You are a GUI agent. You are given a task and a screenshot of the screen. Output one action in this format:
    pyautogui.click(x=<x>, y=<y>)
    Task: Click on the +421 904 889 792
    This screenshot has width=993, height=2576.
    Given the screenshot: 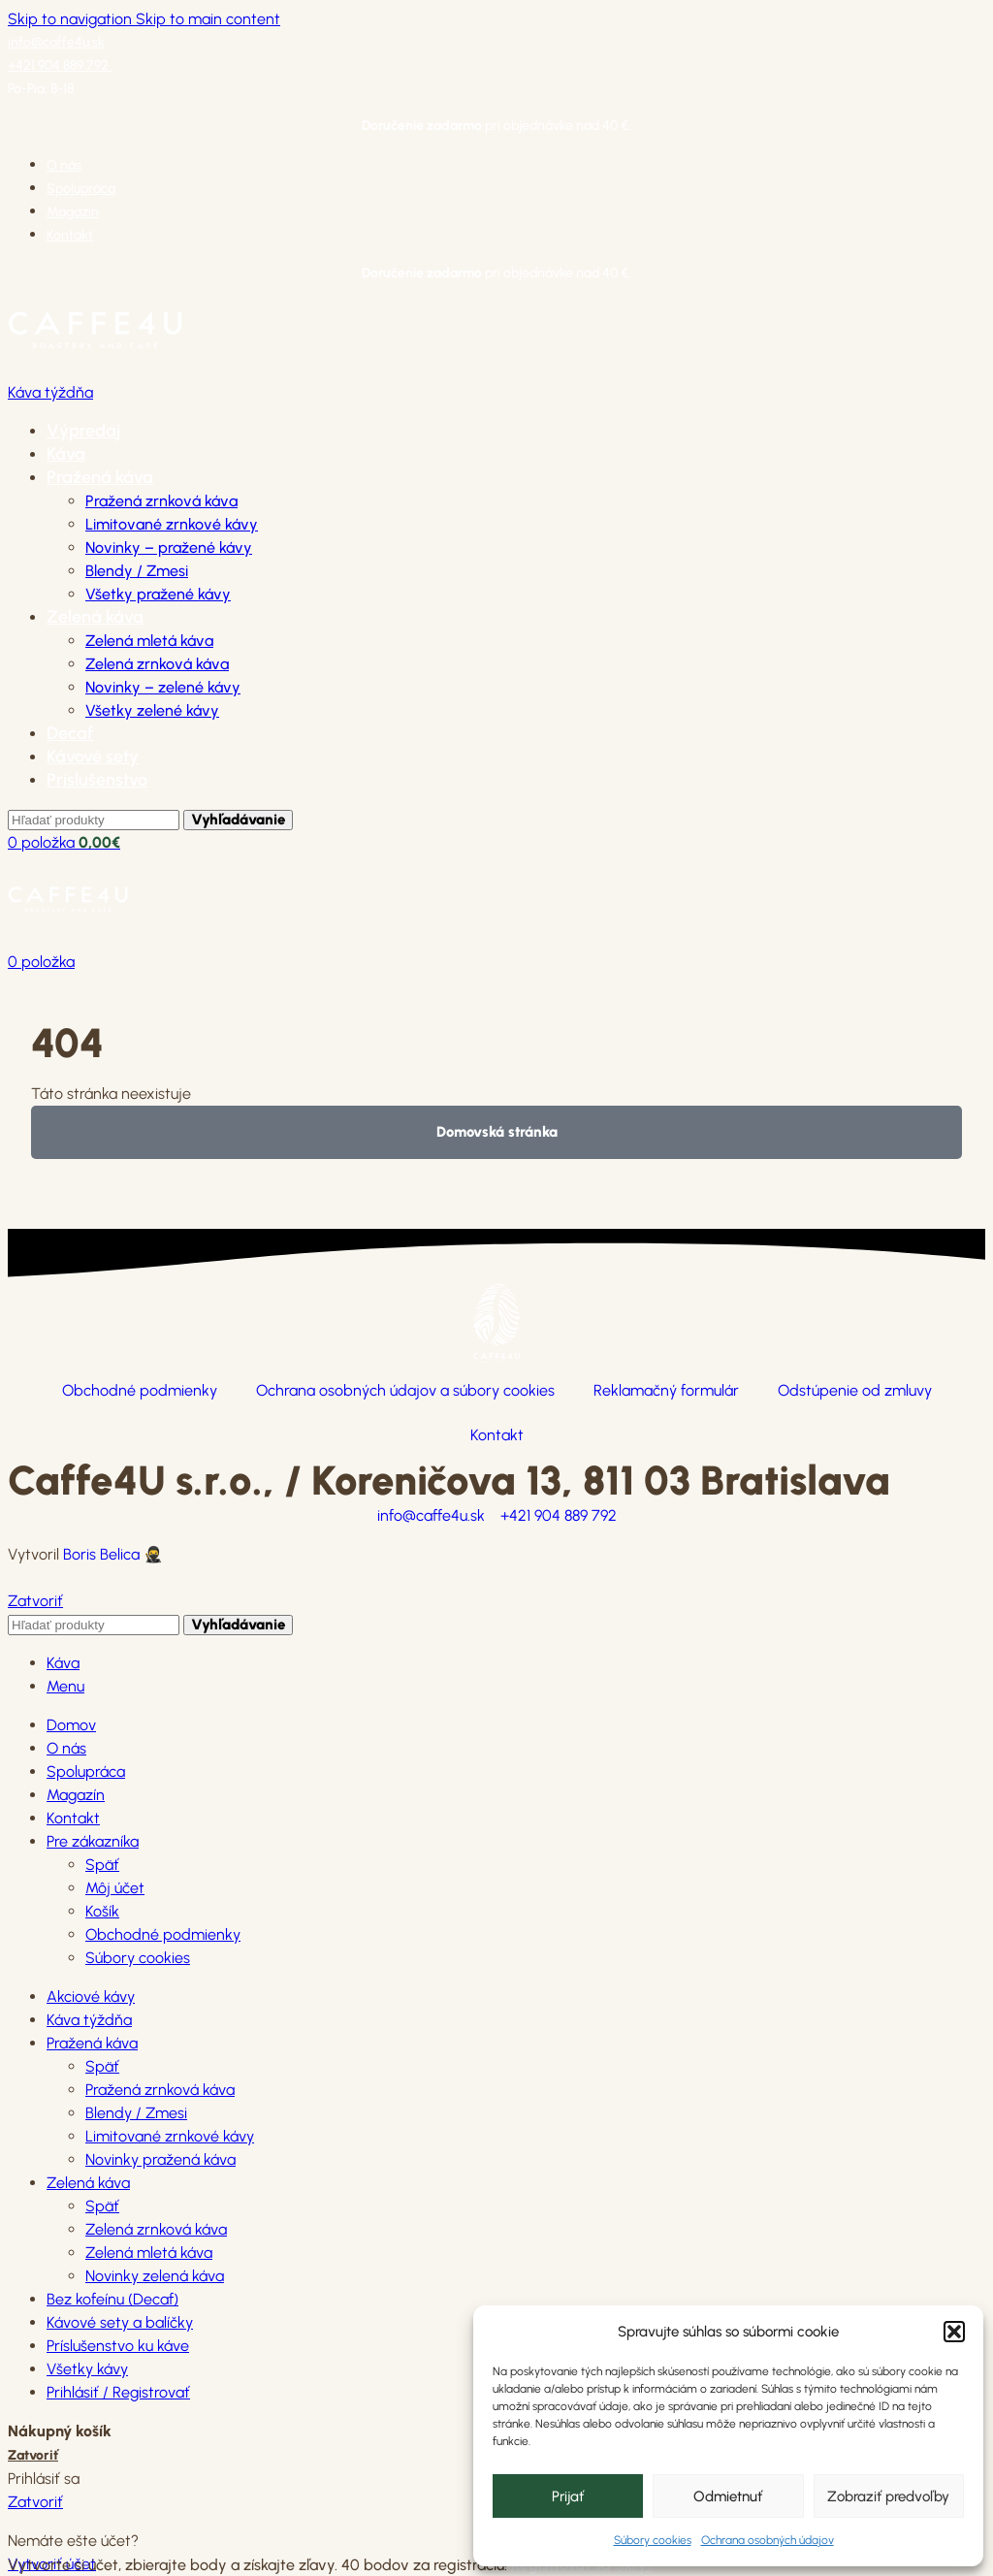 What is the action you would take?
    pyautogui.click(x=60, y=65)
    